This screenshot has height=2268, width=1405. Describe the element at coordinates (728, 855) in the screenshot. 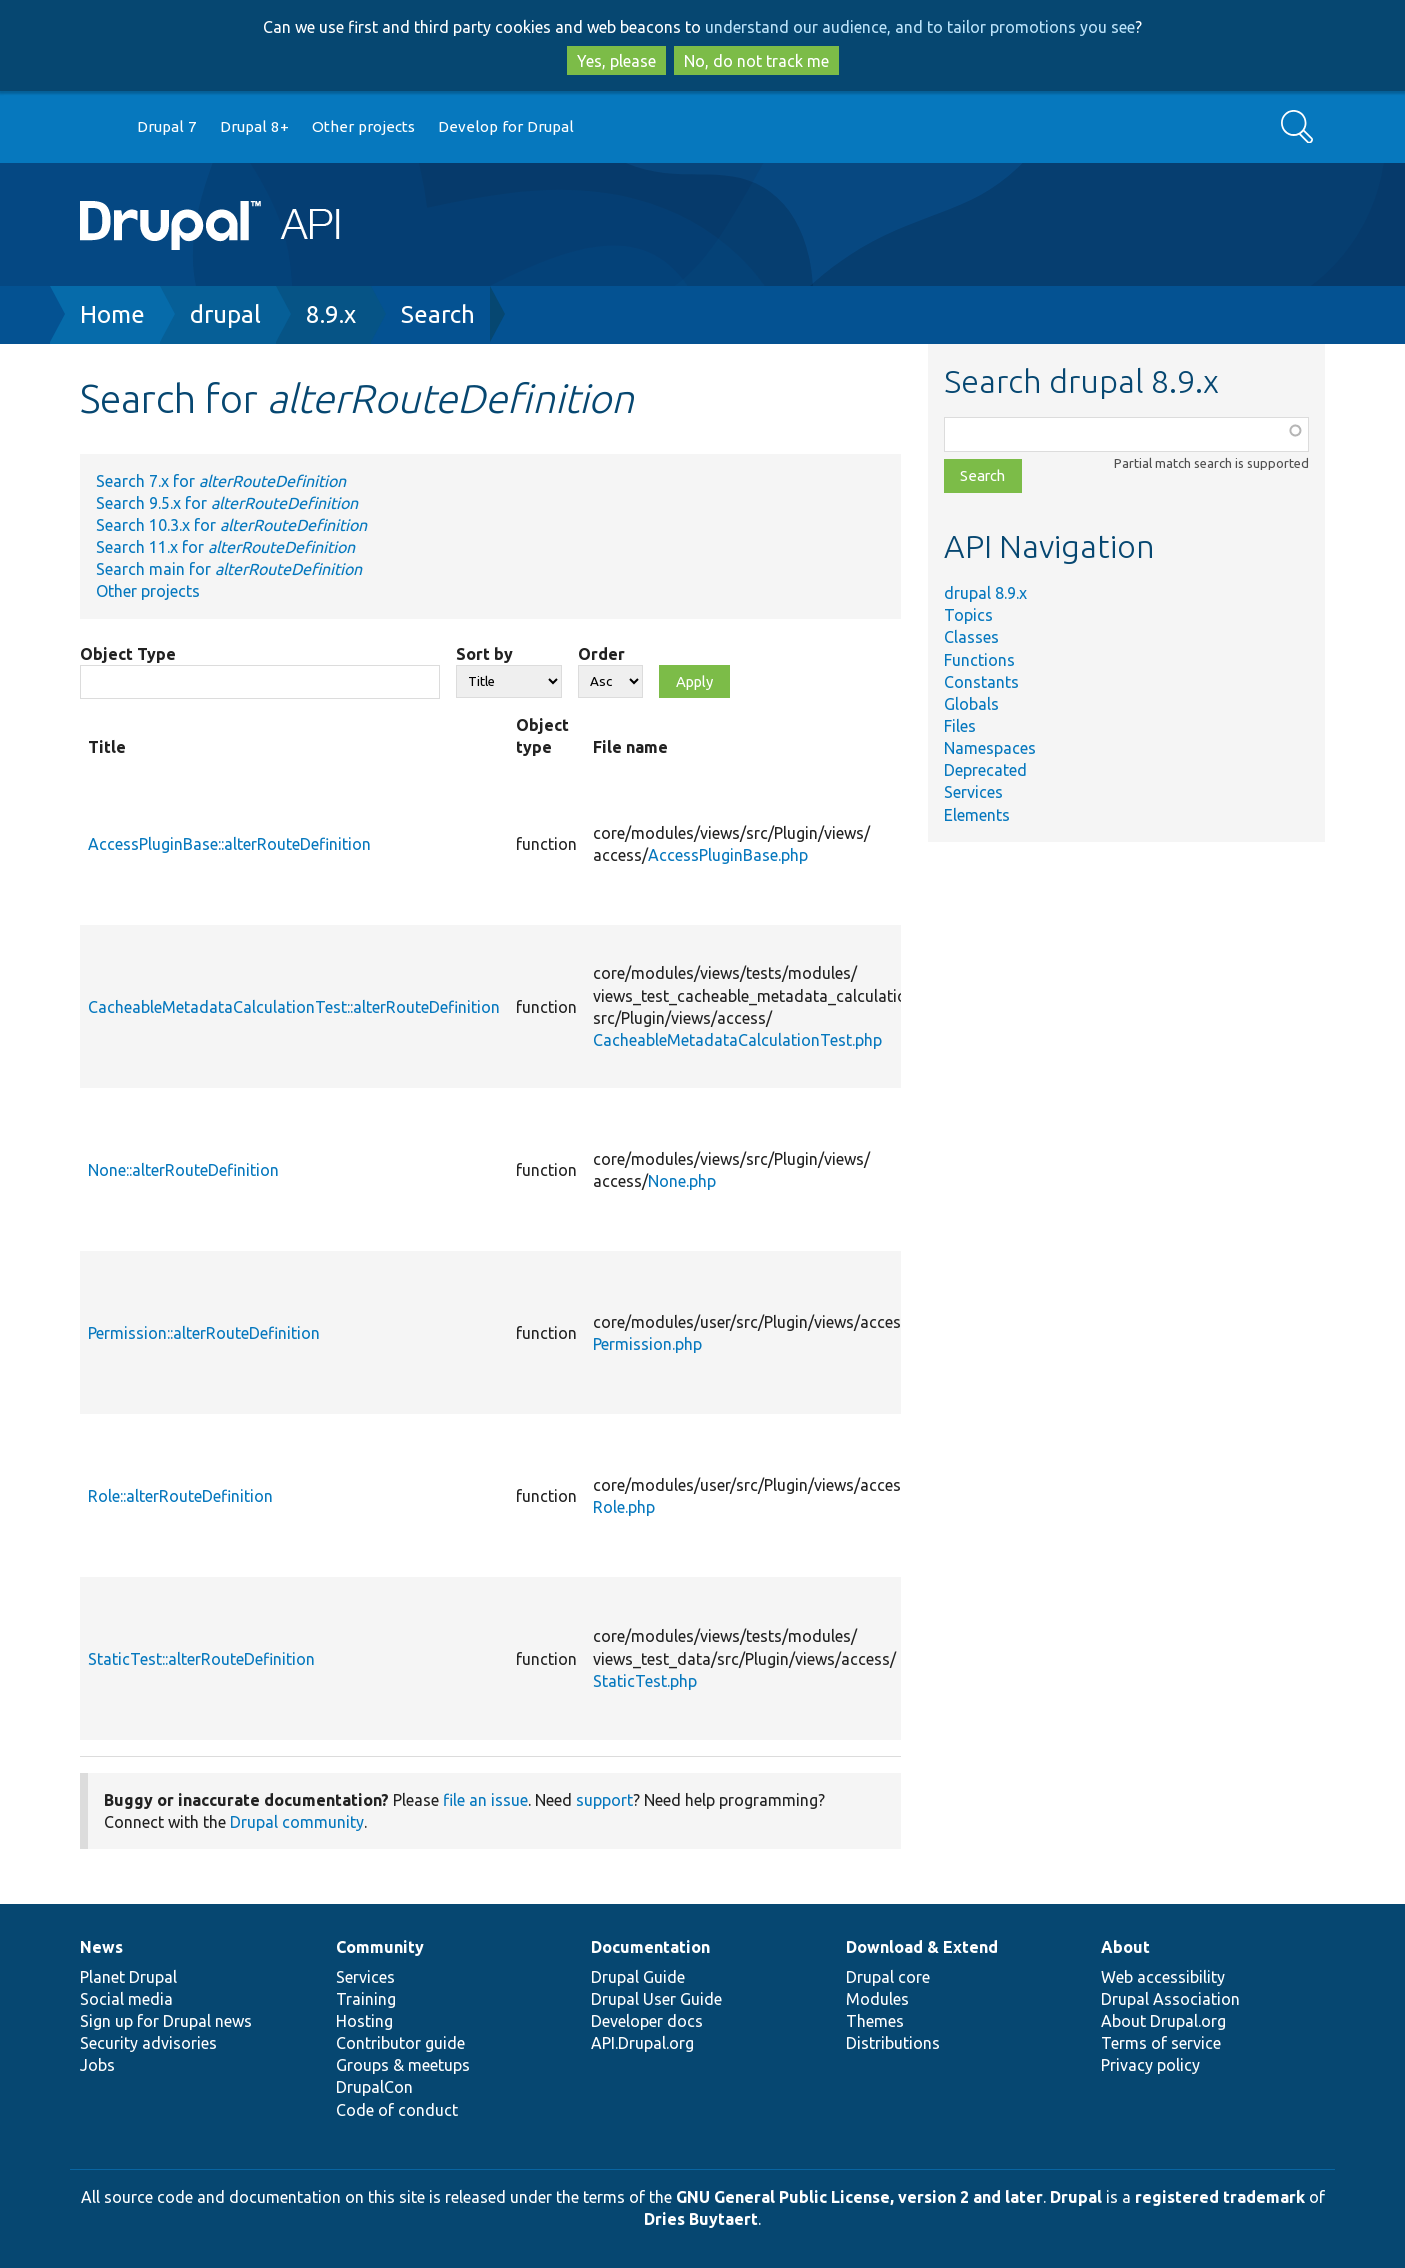

I see `AccessPluginBase.php` at that location.